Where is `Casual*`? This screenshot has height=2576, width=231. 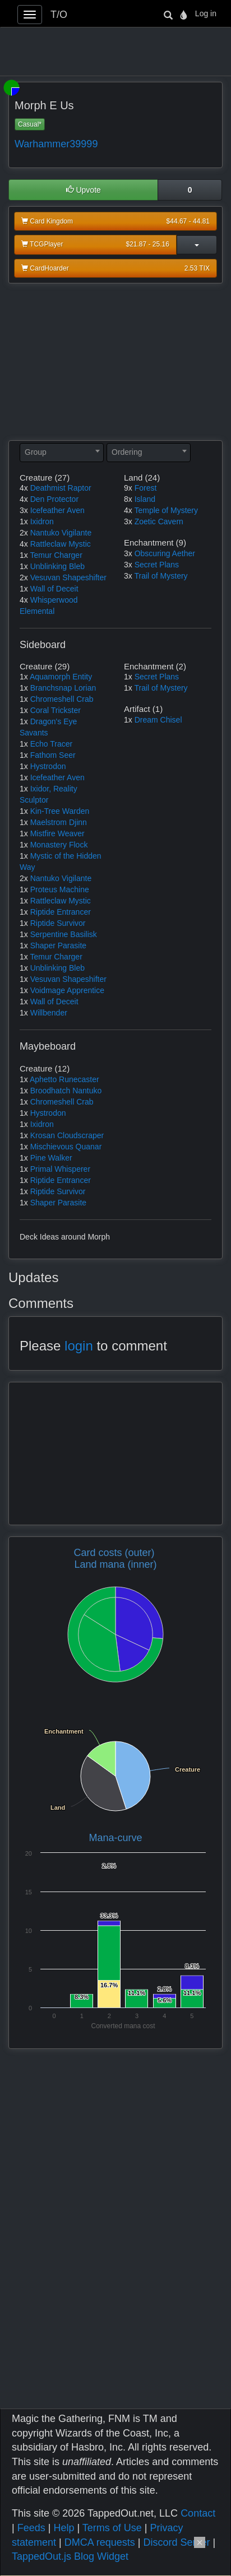 Casual* is located at coordinates (29, 124).